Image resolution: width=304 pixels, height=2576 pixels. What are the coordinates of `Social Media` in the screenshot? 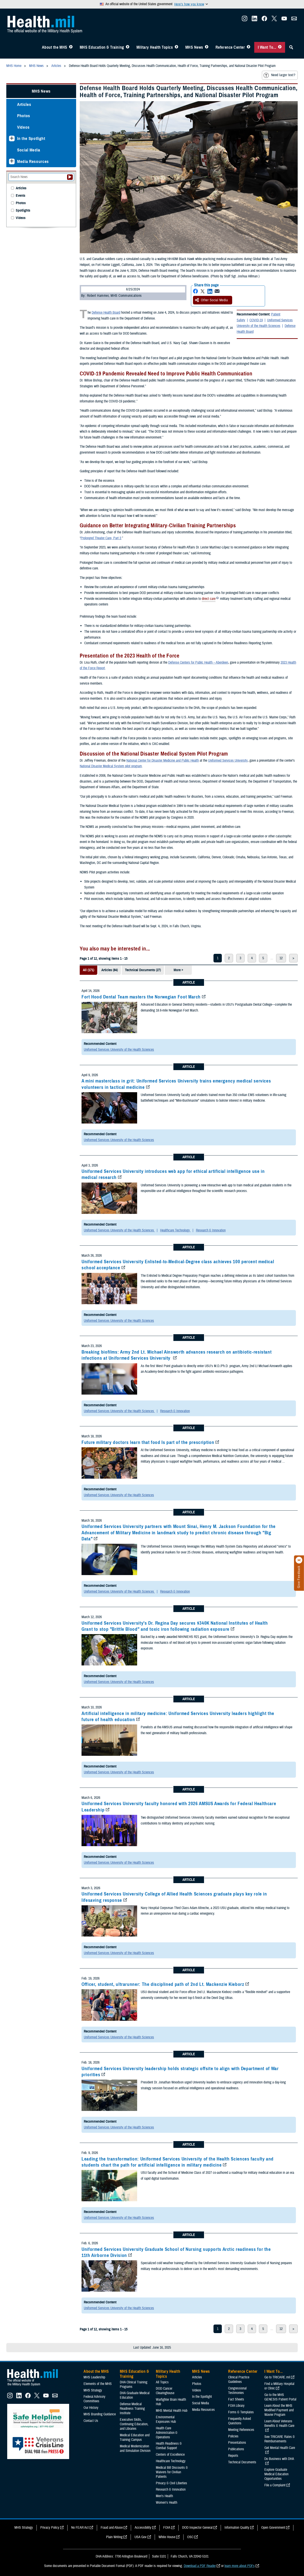 It's located at (28, 150).